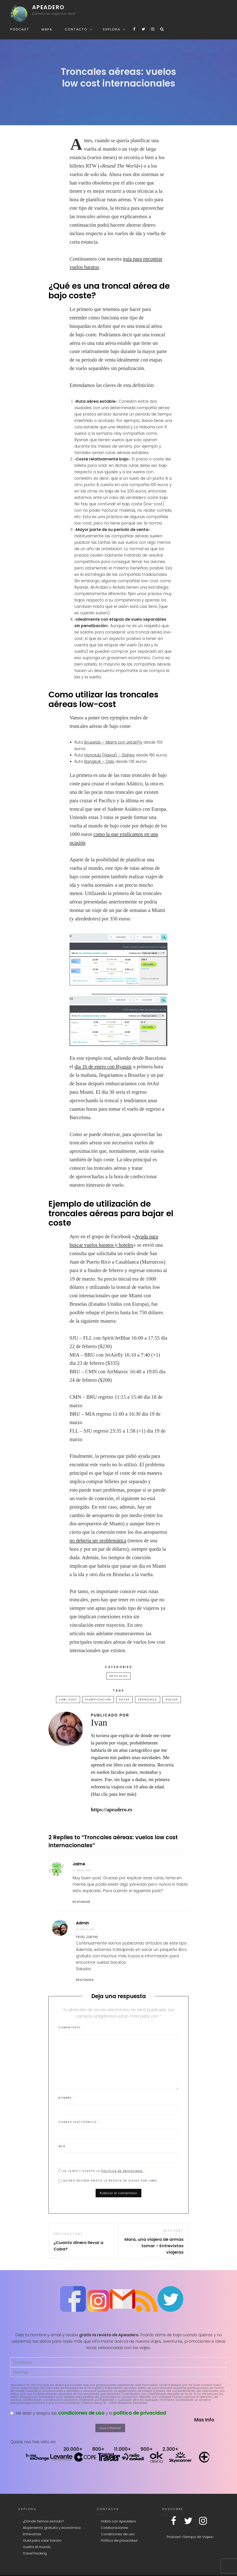 This screenshot has width=237, height=2576. I want to click on Web, so click(61, 2146).